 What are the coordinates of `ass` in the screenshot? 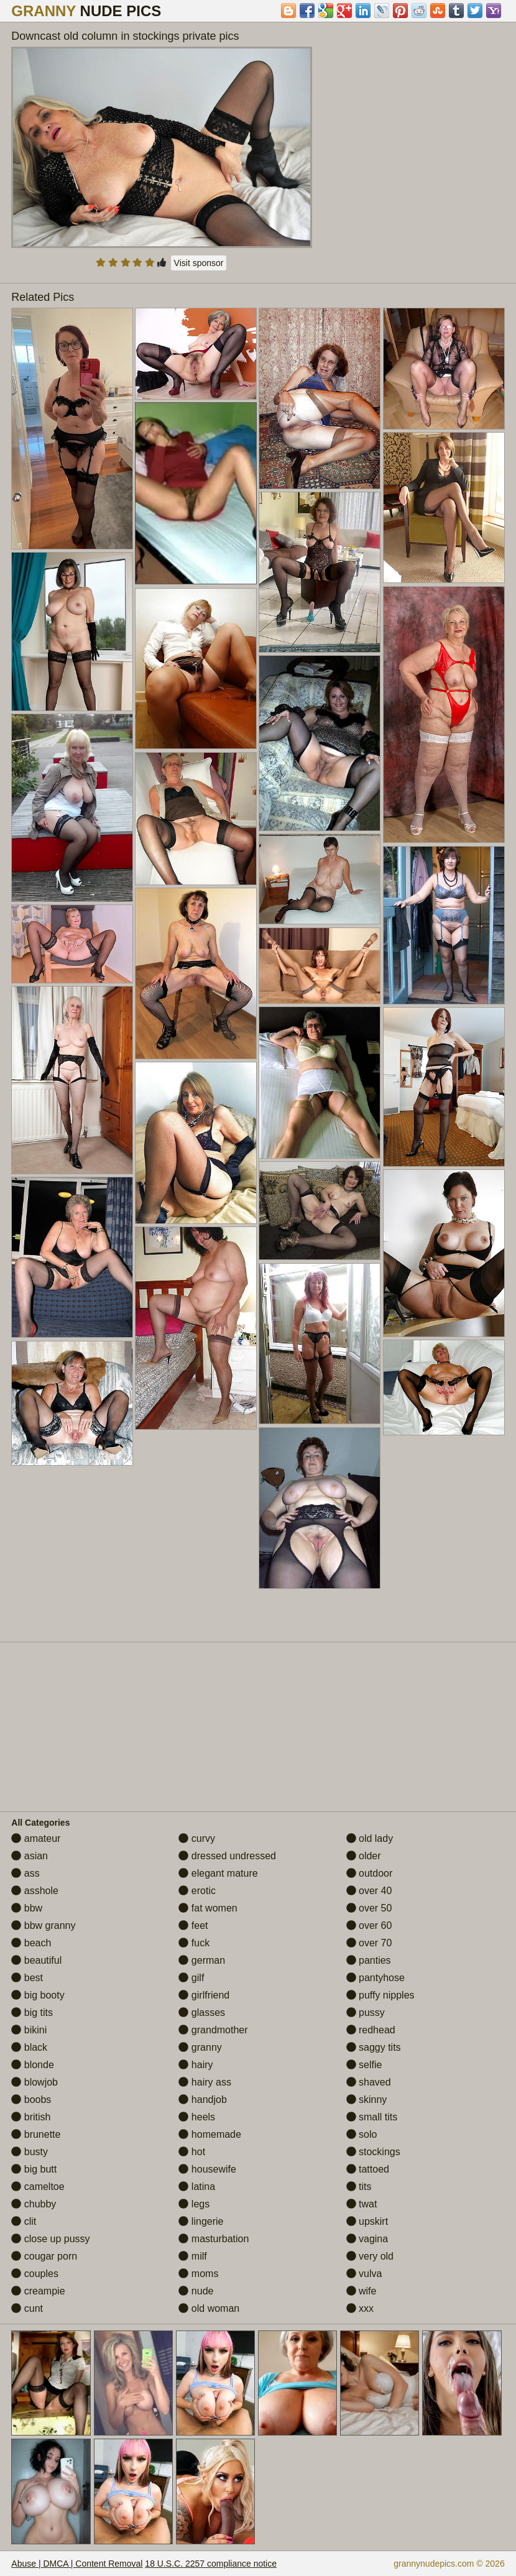 It's located at (25, 1873).